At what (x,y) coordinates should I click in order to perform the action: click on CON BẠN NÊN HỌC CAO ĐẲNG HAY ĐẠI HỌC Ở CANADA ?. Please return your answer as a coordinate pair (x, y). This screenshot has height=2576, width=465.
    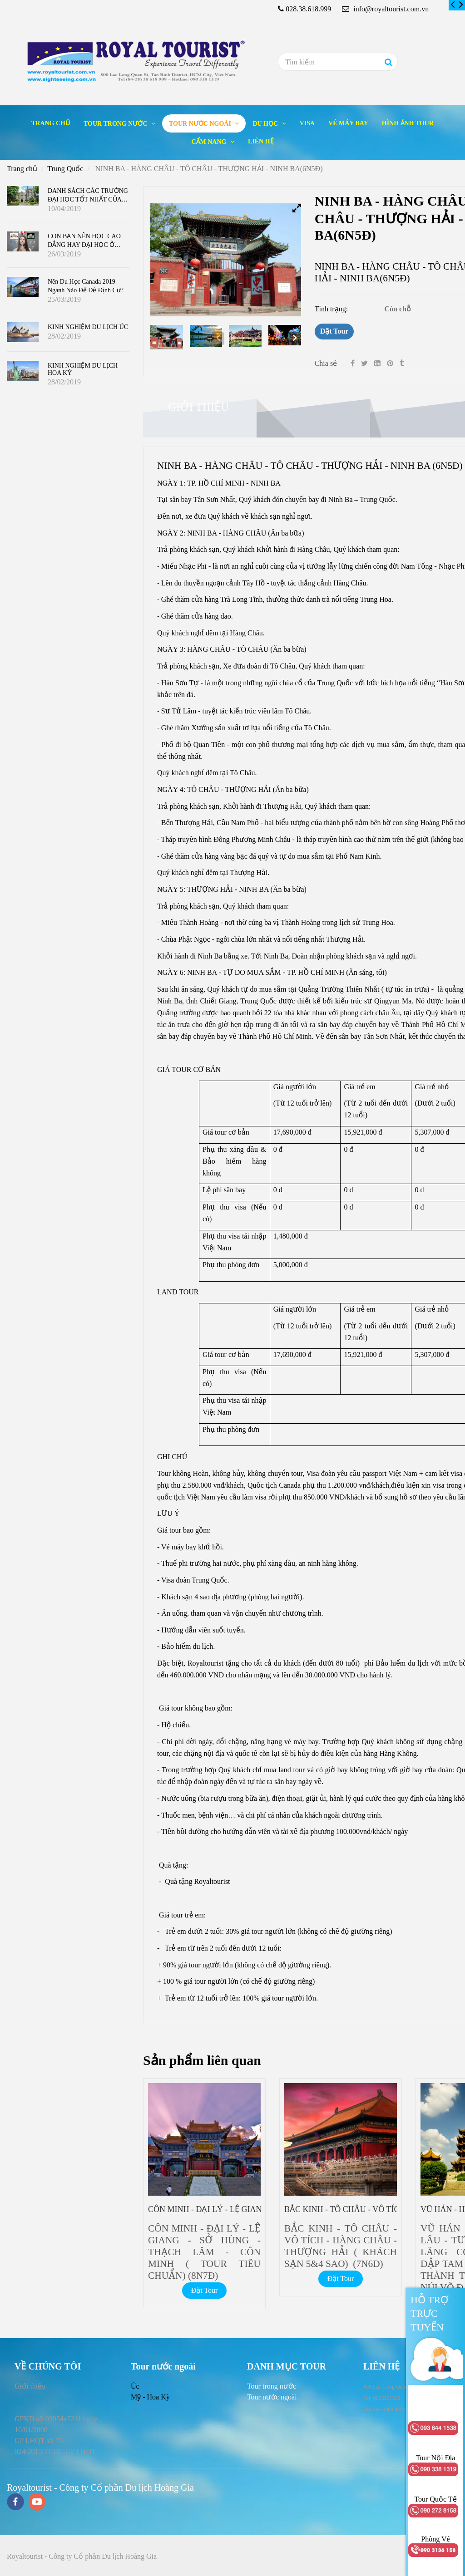
    Looking at the image, I should click on (84, 244).